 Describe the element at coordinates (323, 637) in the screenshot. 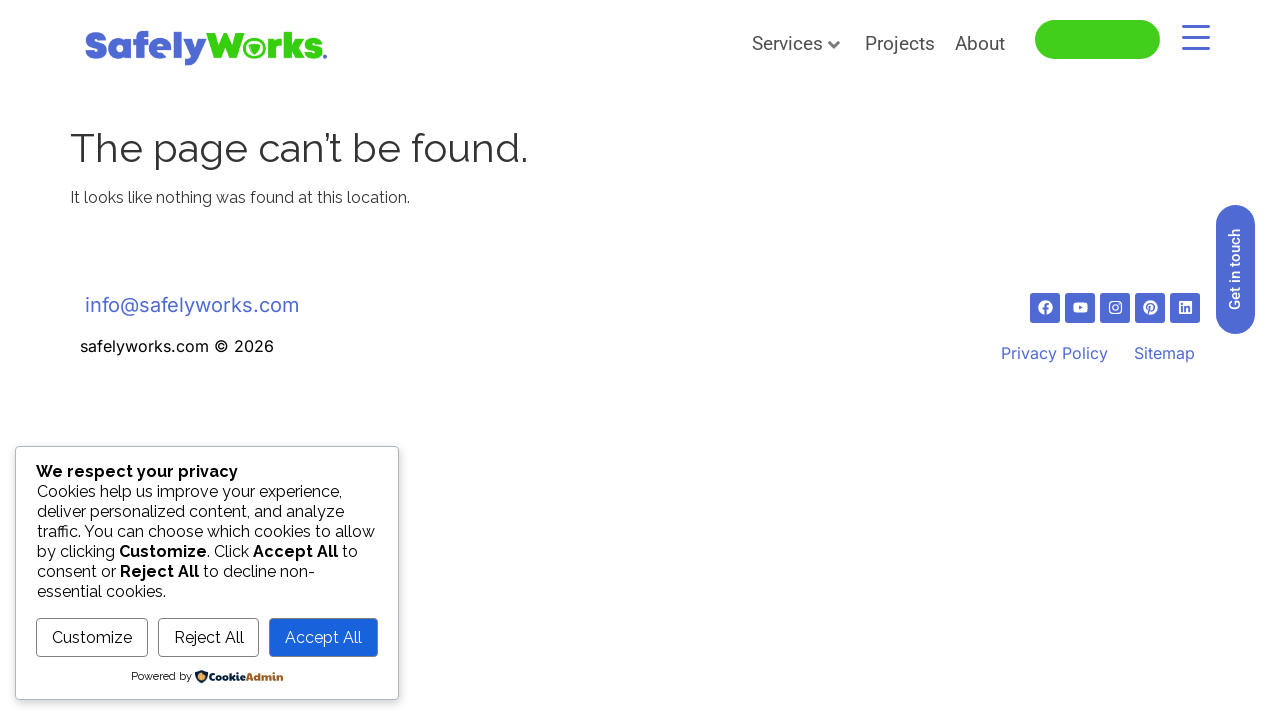

I see `Accept All` at that location.